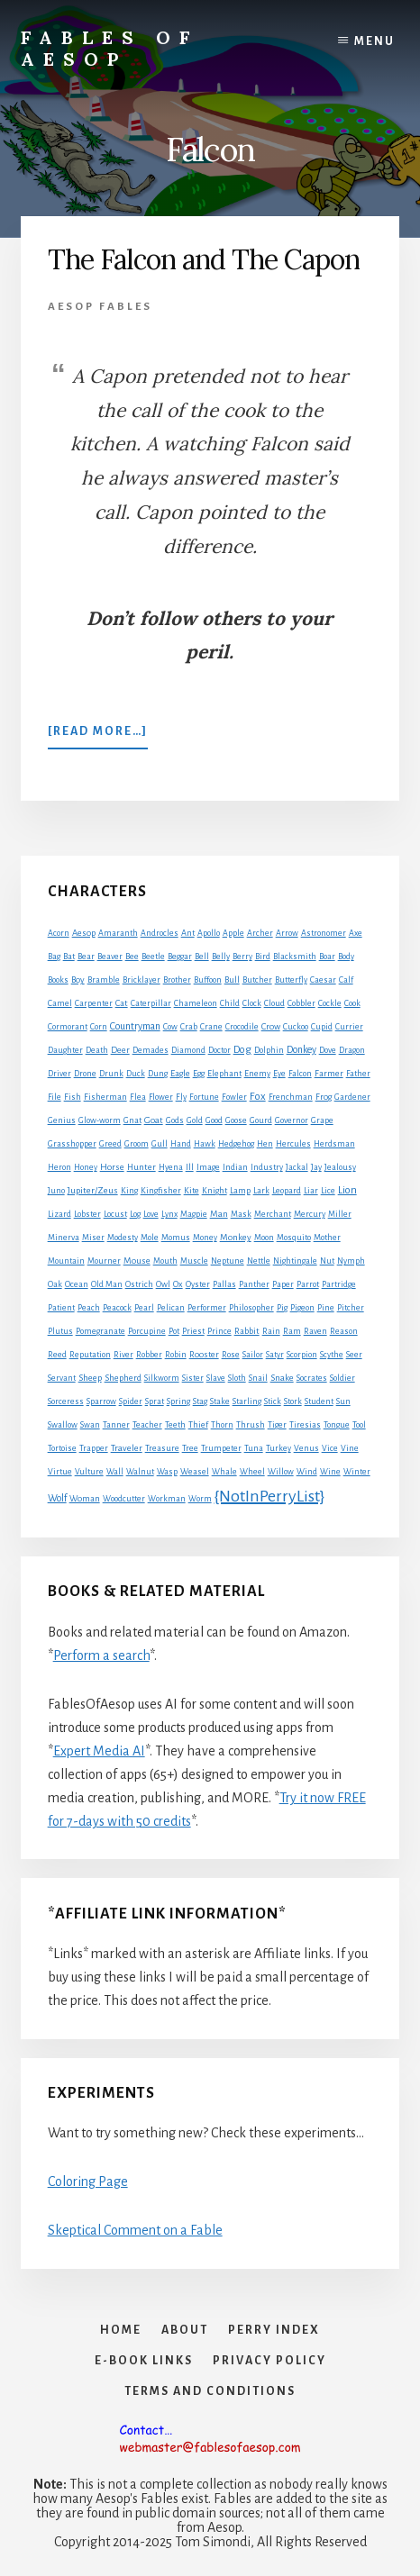 This screenshot has height=2576, width=420. Describe the element at coordinates (97, 1050) in the screenshot. I see `Death` at that location.